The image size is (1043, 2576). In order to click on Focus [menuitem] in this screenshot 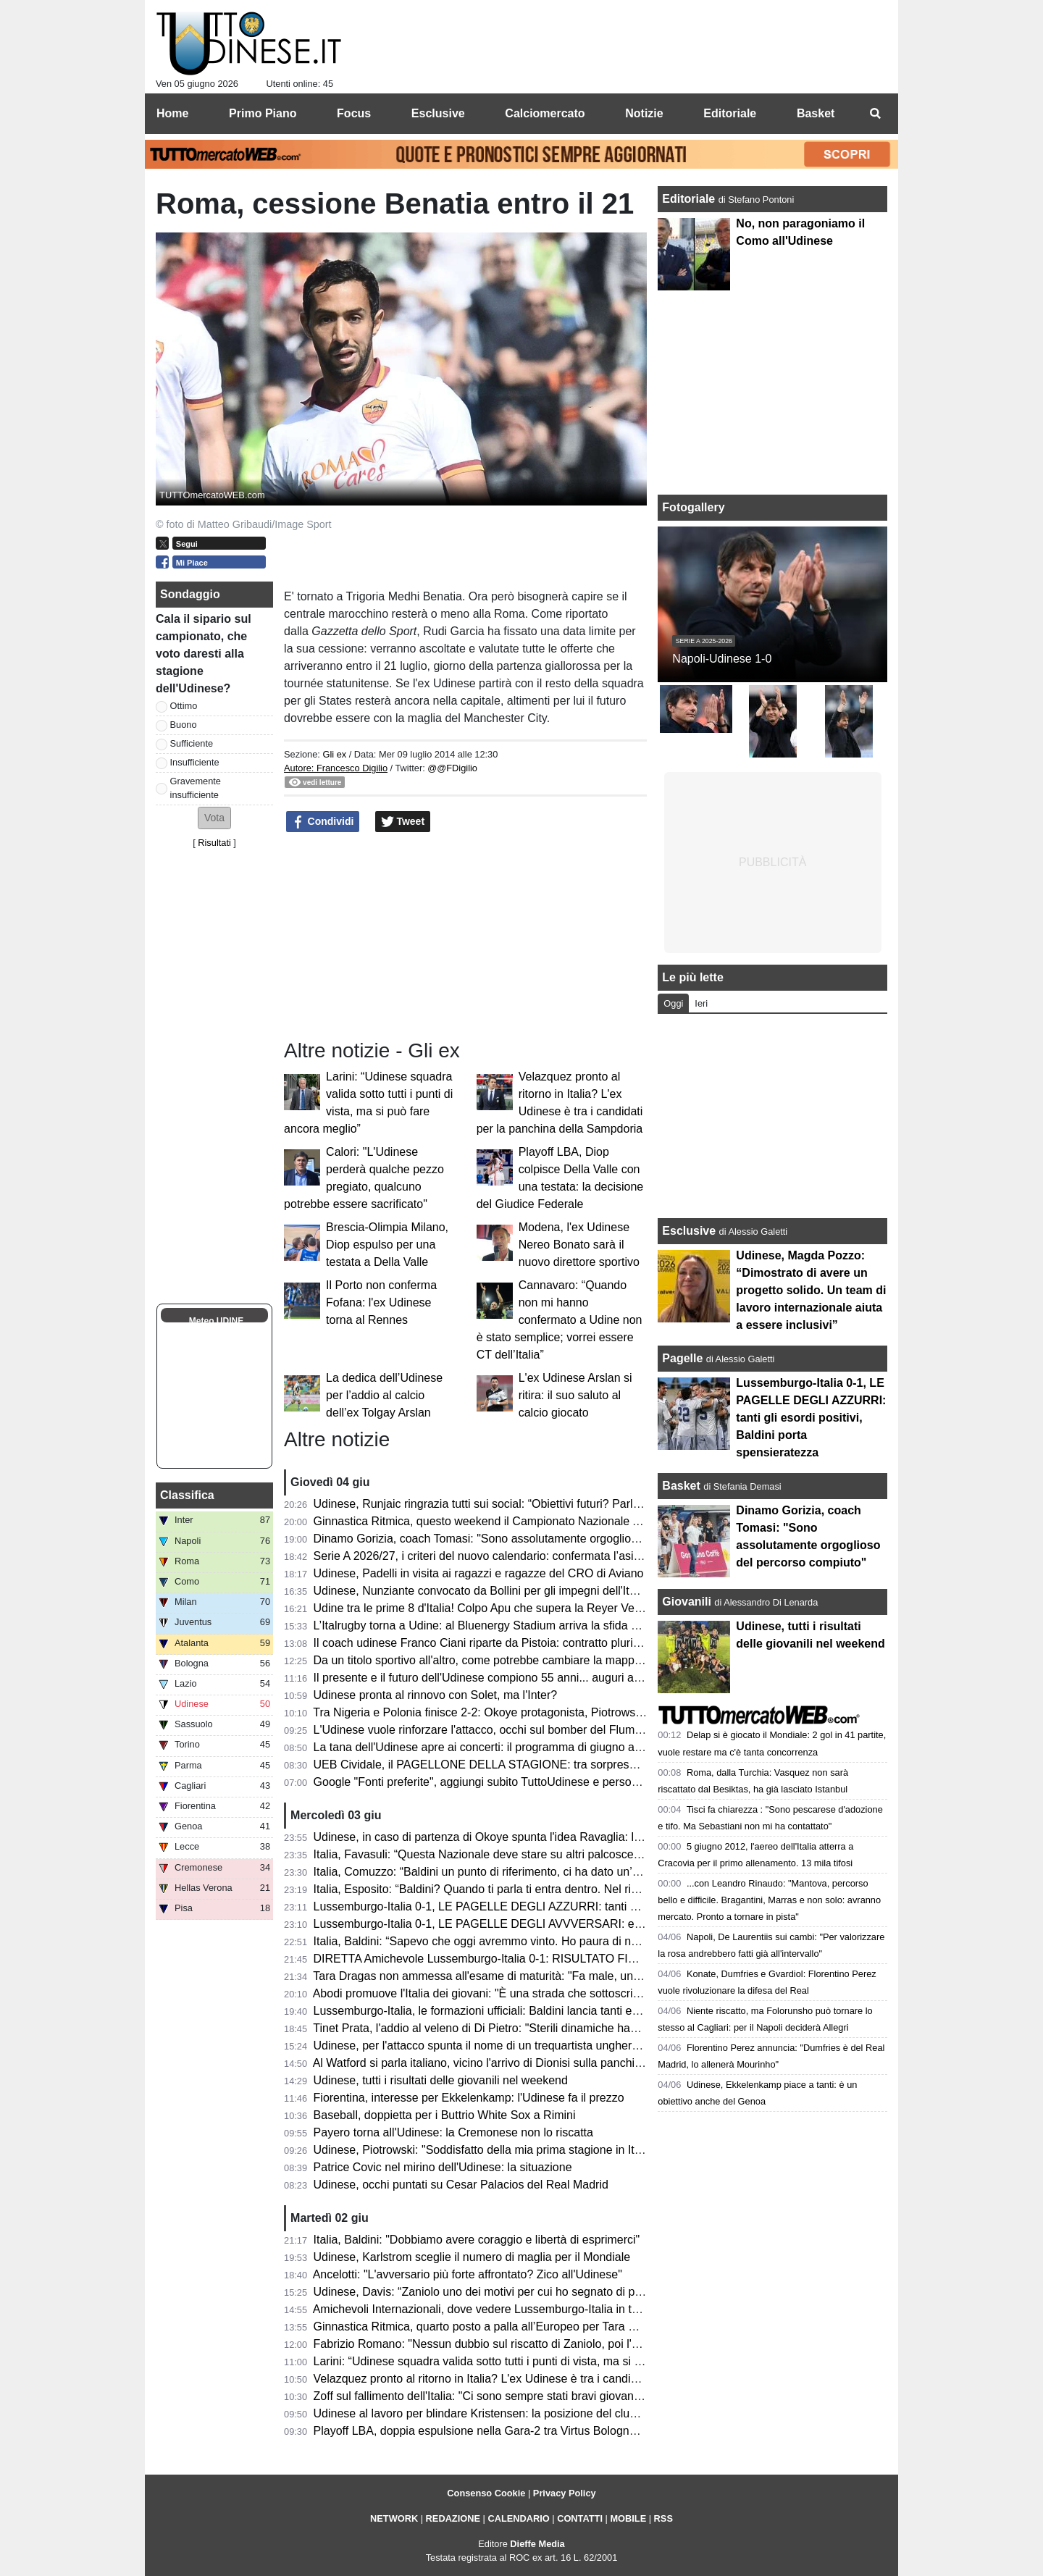, I will do `click(354, 113)`.